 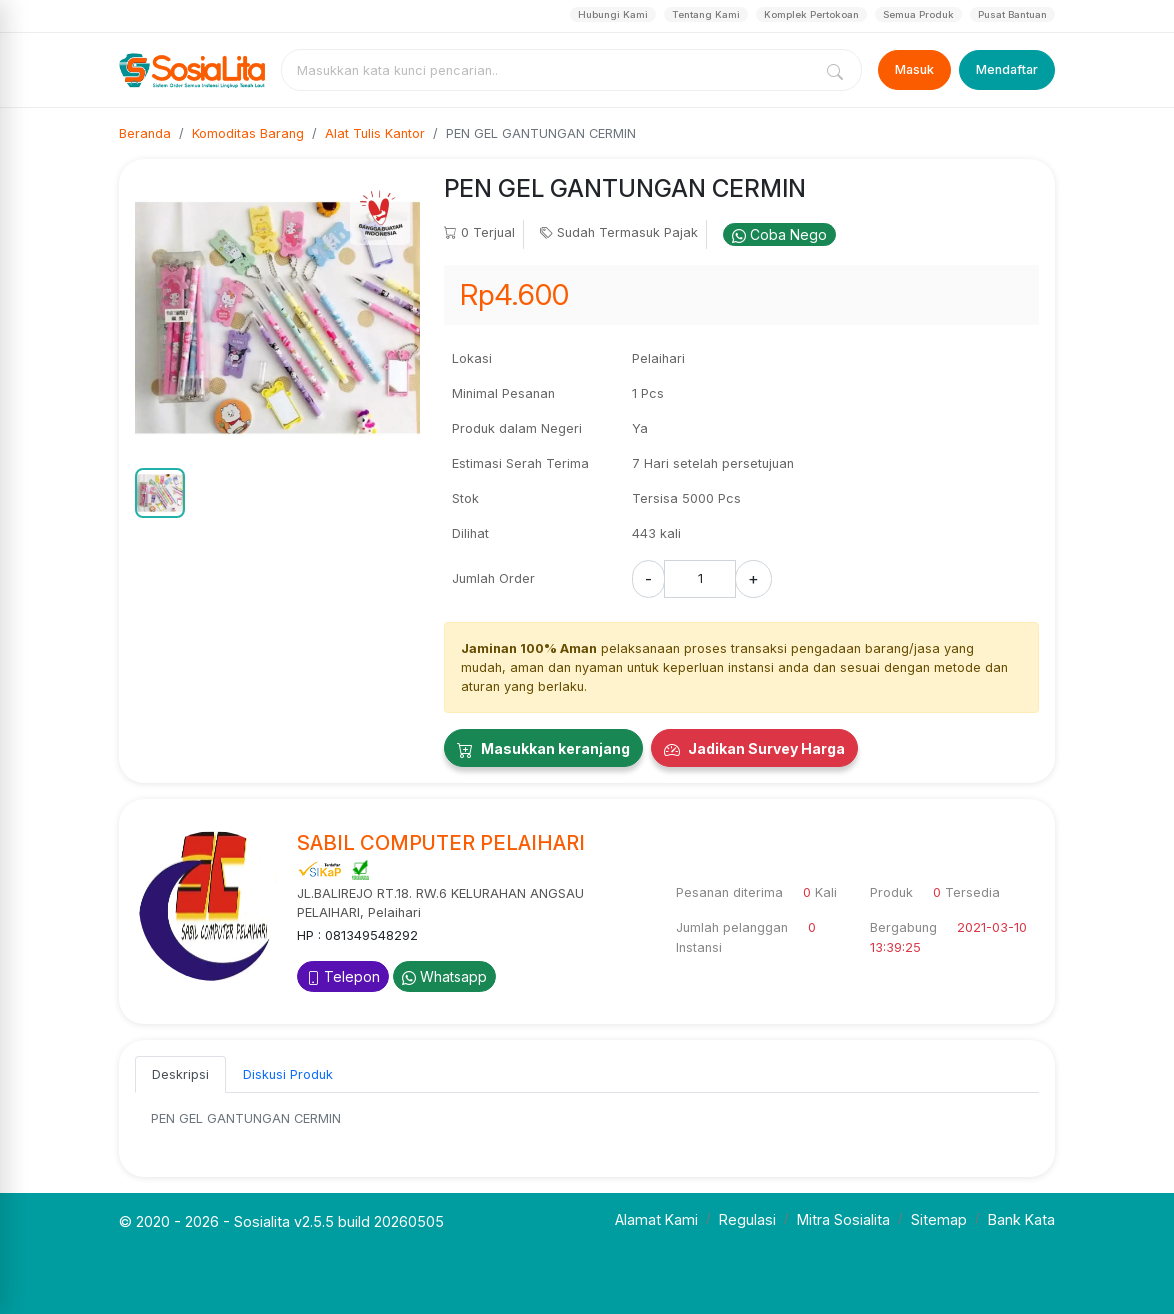 I want to click on Tentang Kami, so click(x=706, y=14).